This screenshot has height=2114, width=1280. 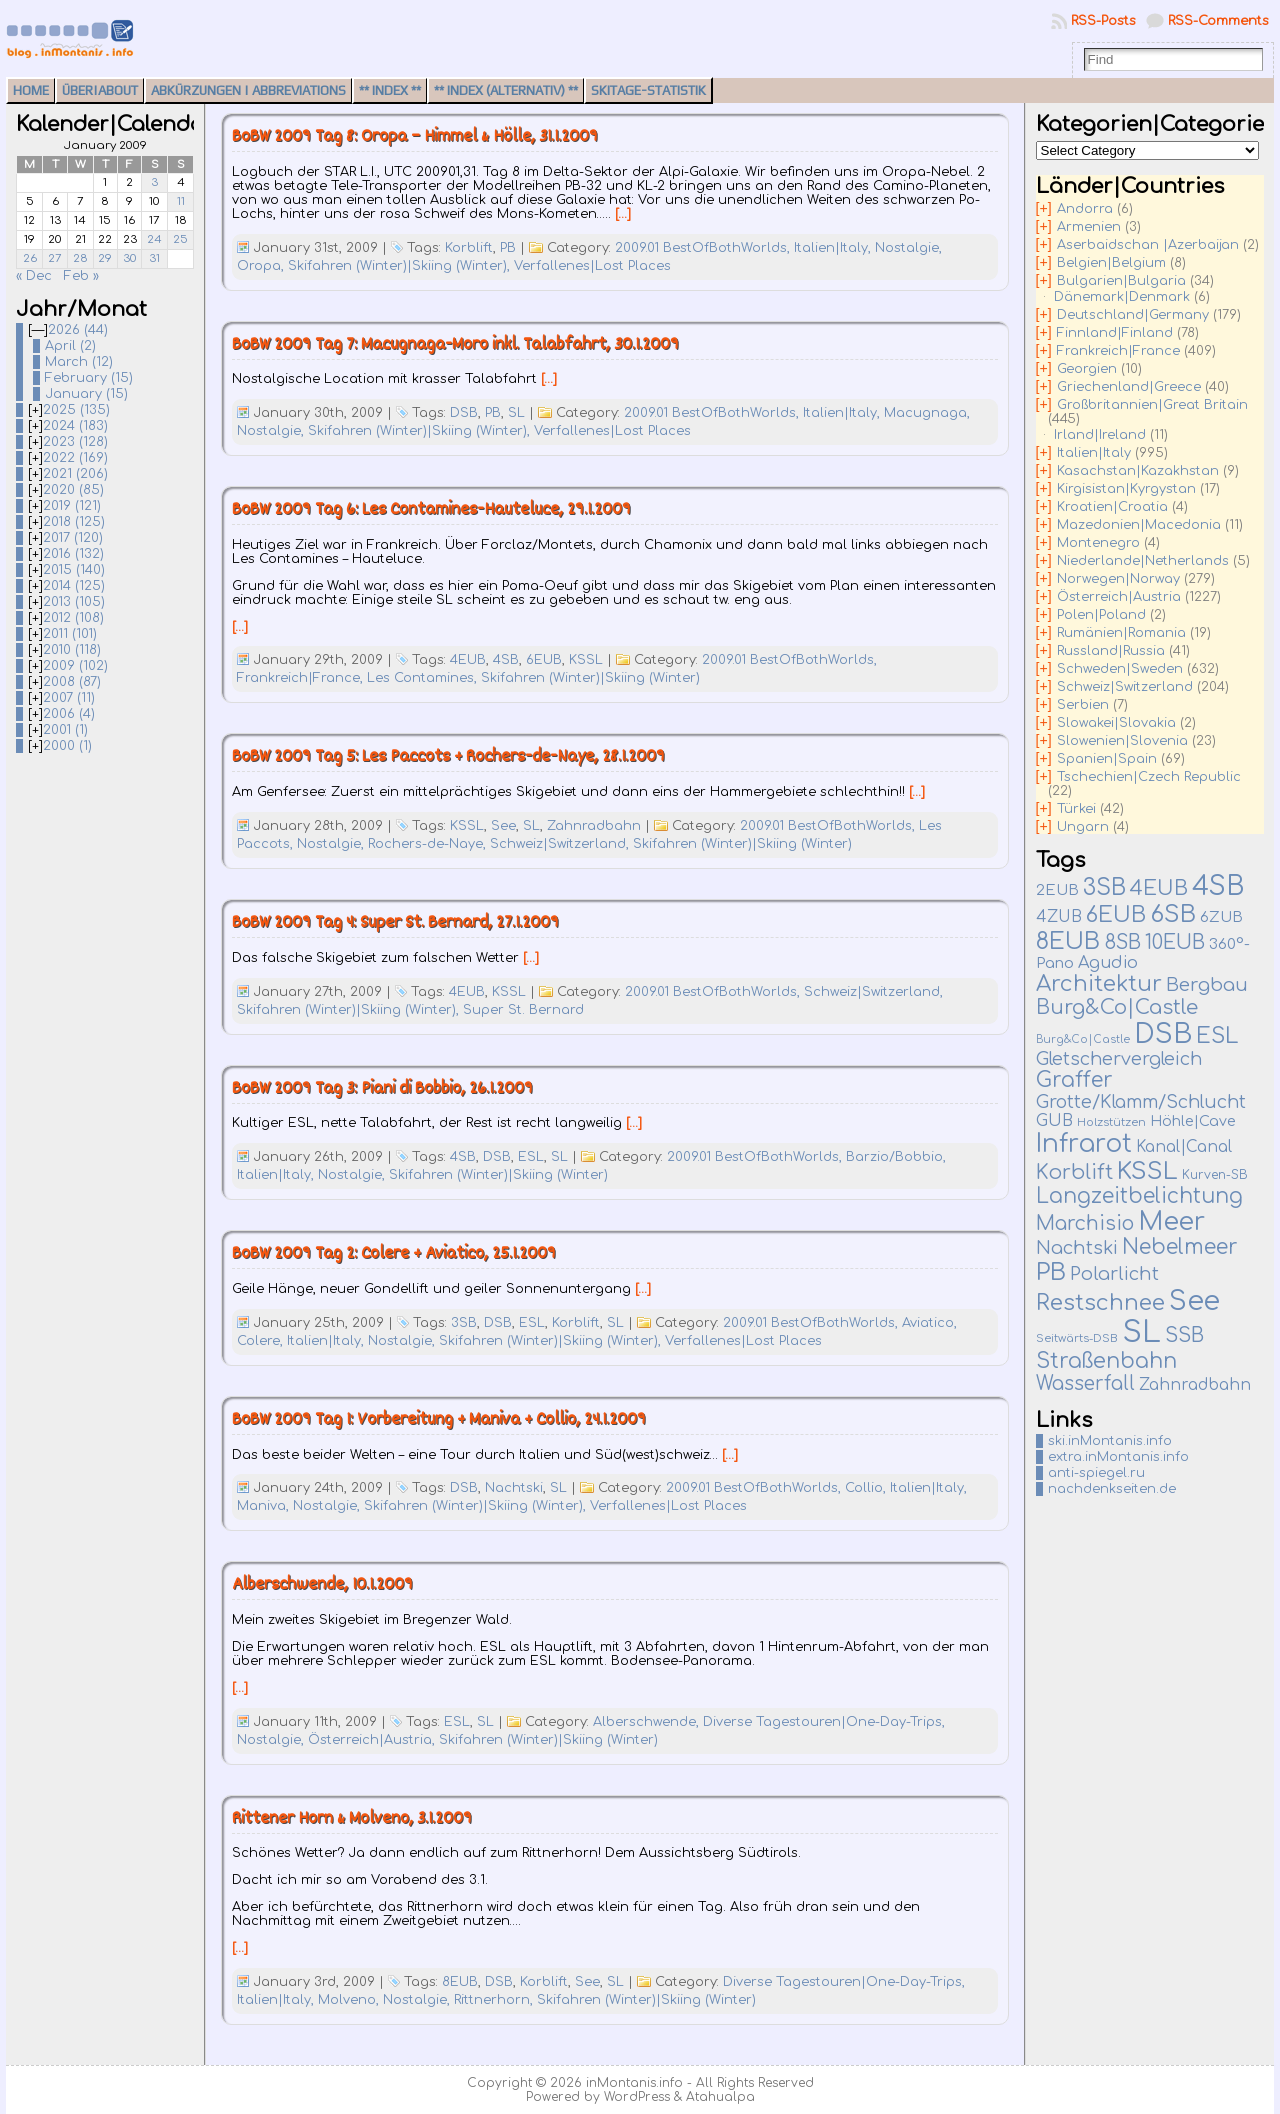 What do you see at coordinates (1068, 941) in the screenshot?
I see `8EUB [8EUB (213 items)]` at bounding box center [1068, 941].